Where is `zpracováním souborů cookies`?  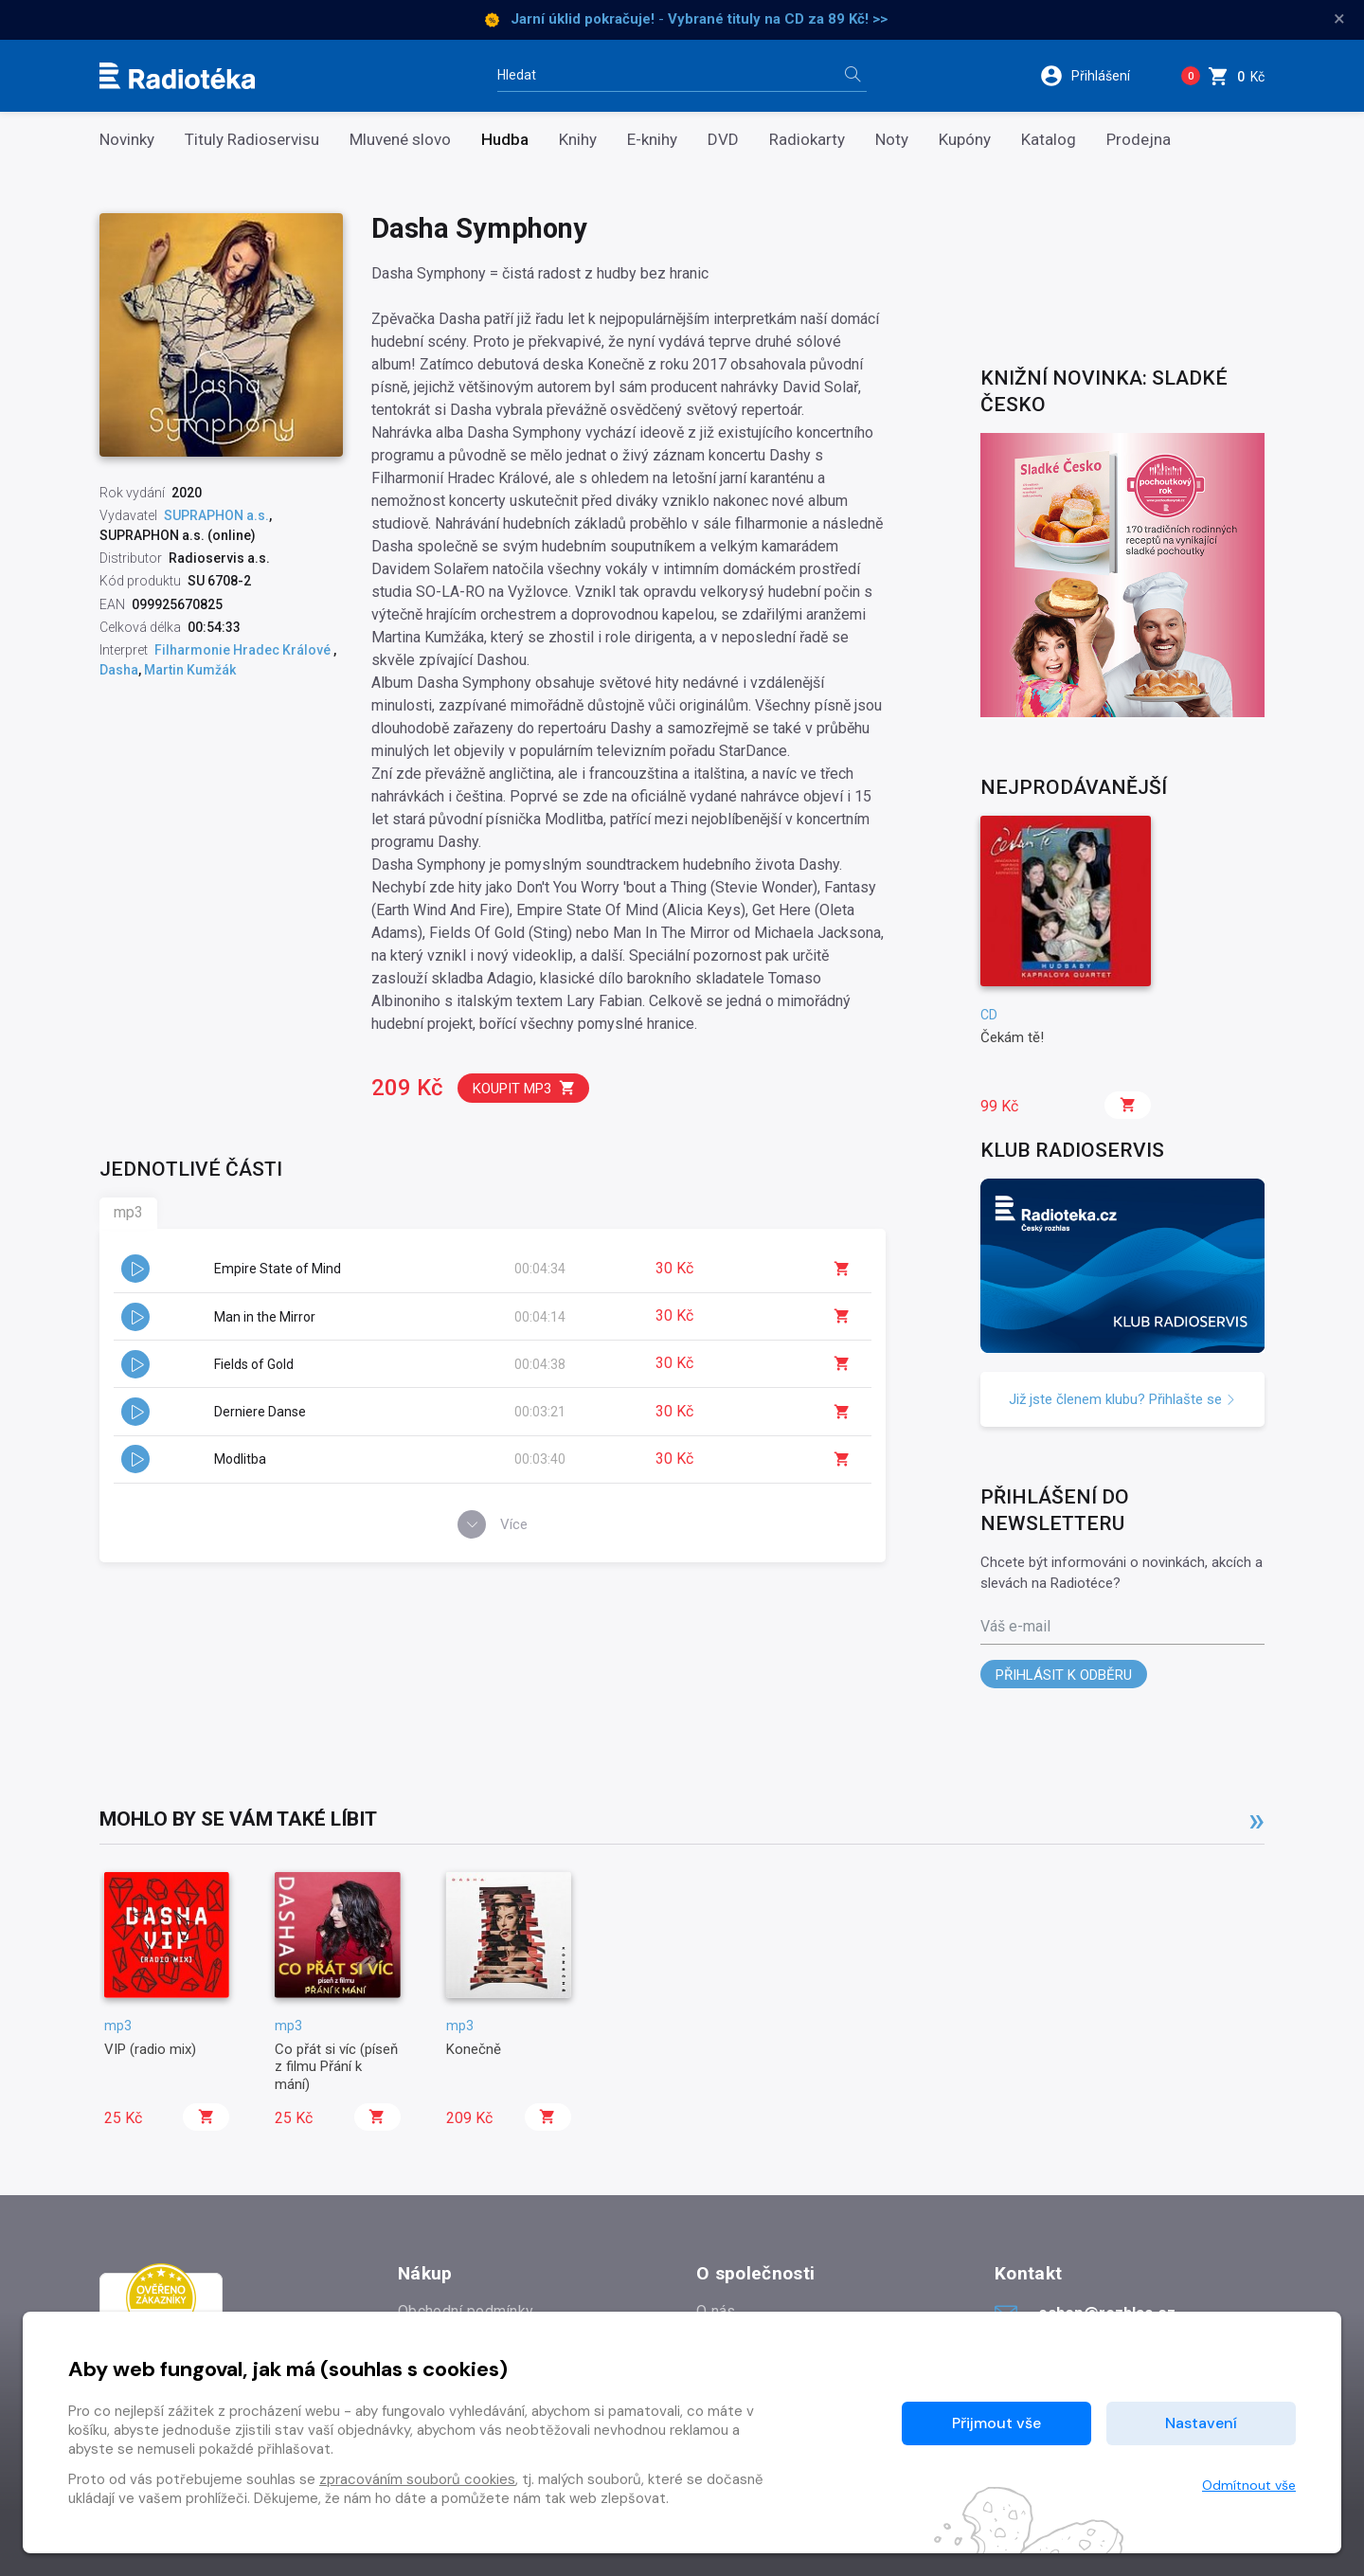 zpracováním souborů cookies is located at coordinates (417, 2479).